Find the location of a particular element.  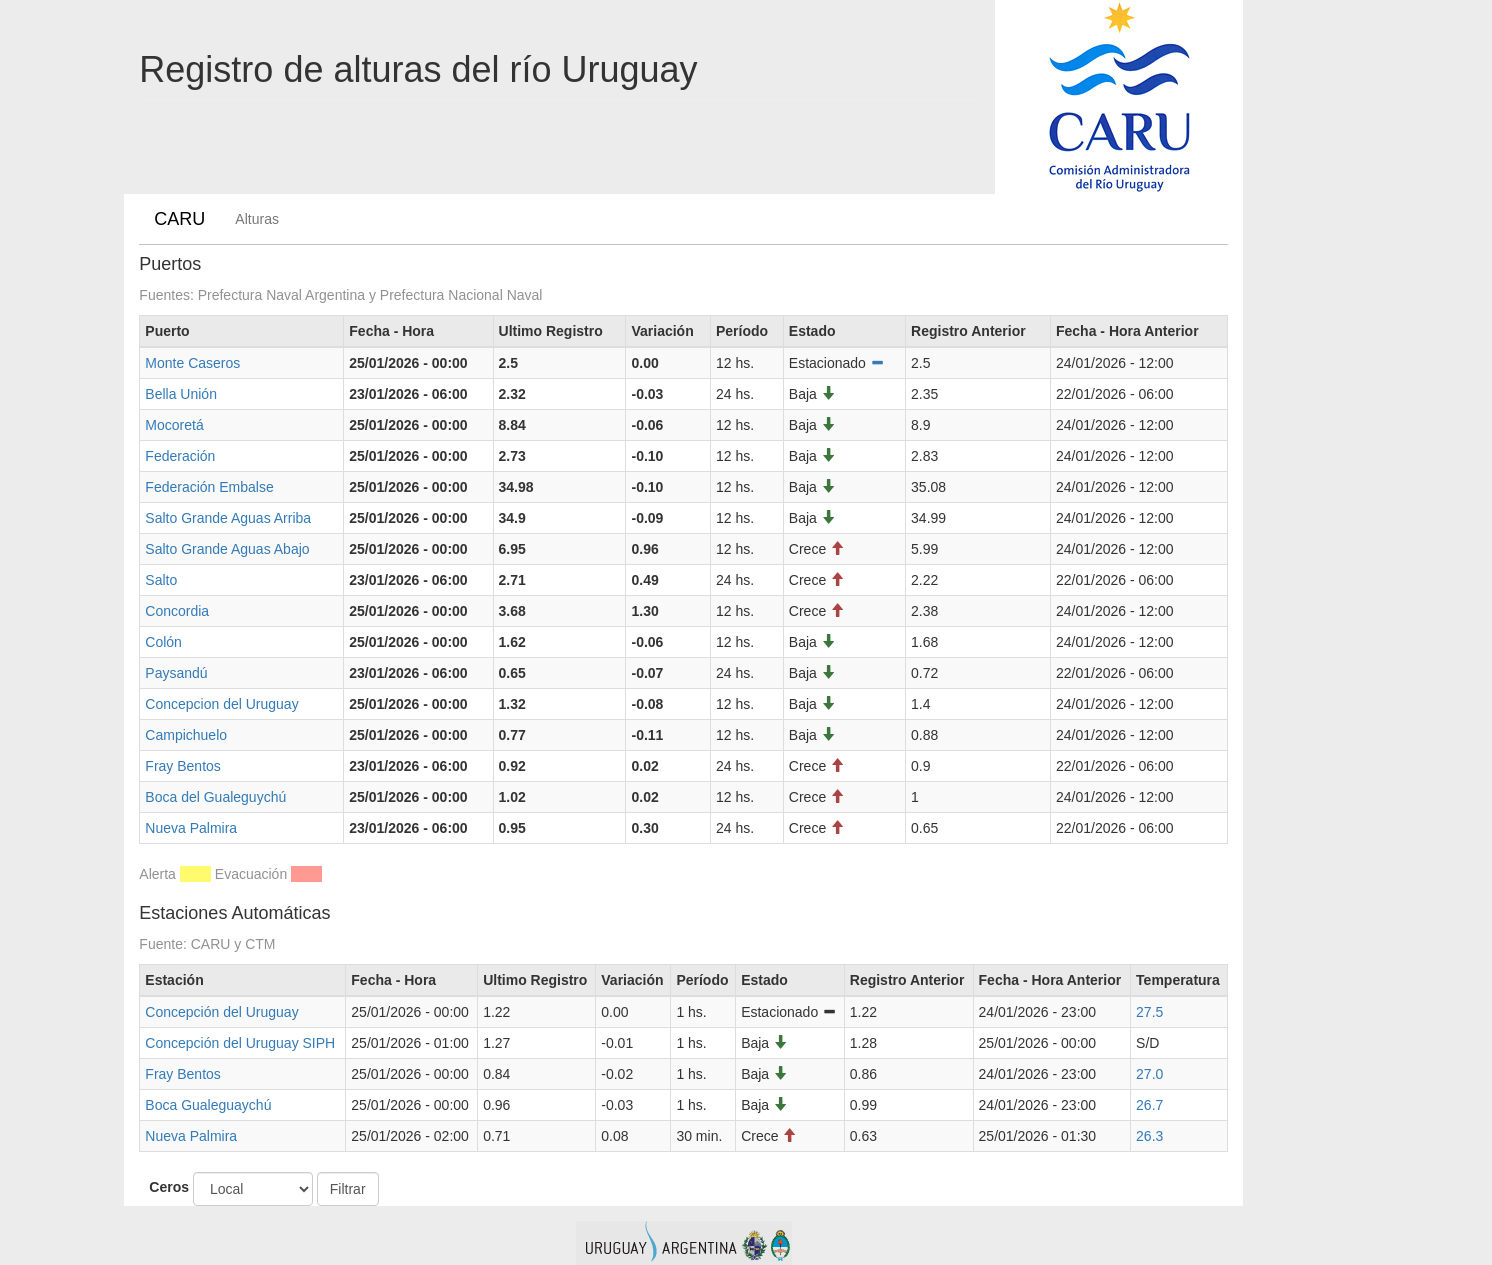

Federación is located at coordinates (180, 456).